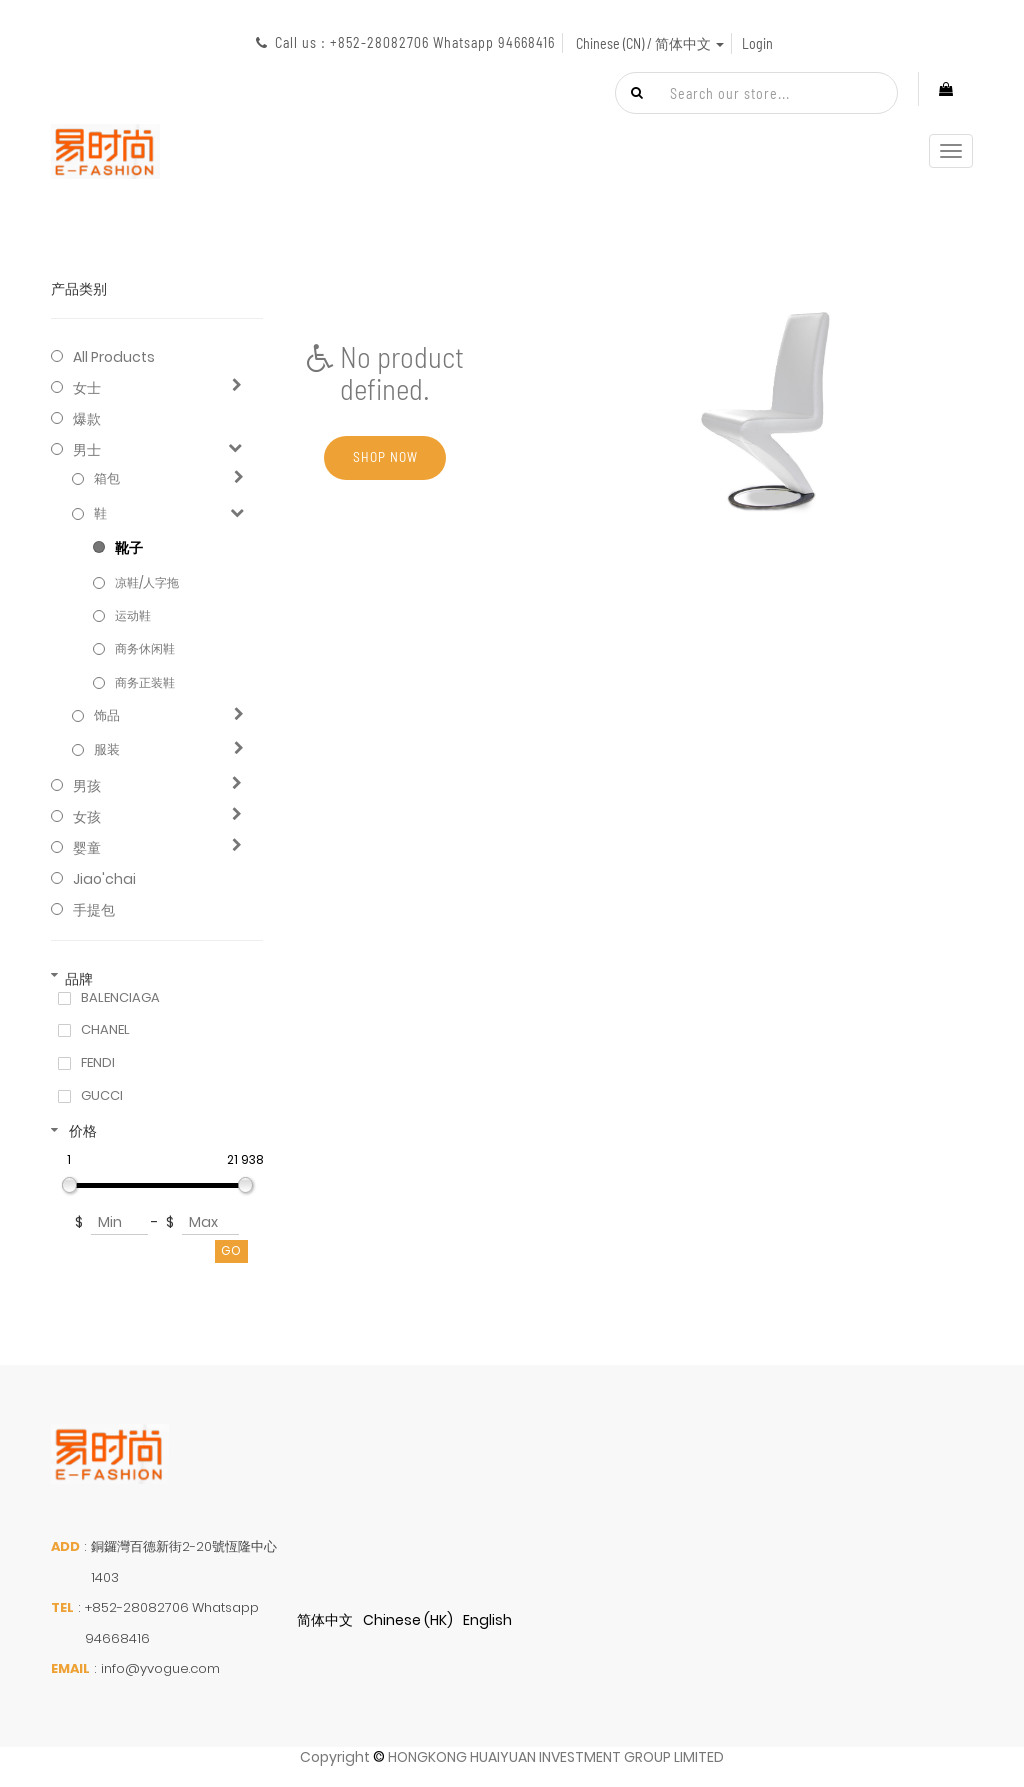 The height and width of the screenshot is (1787, 1024). I want to click on BALENCIAGA, so click(120, 998).